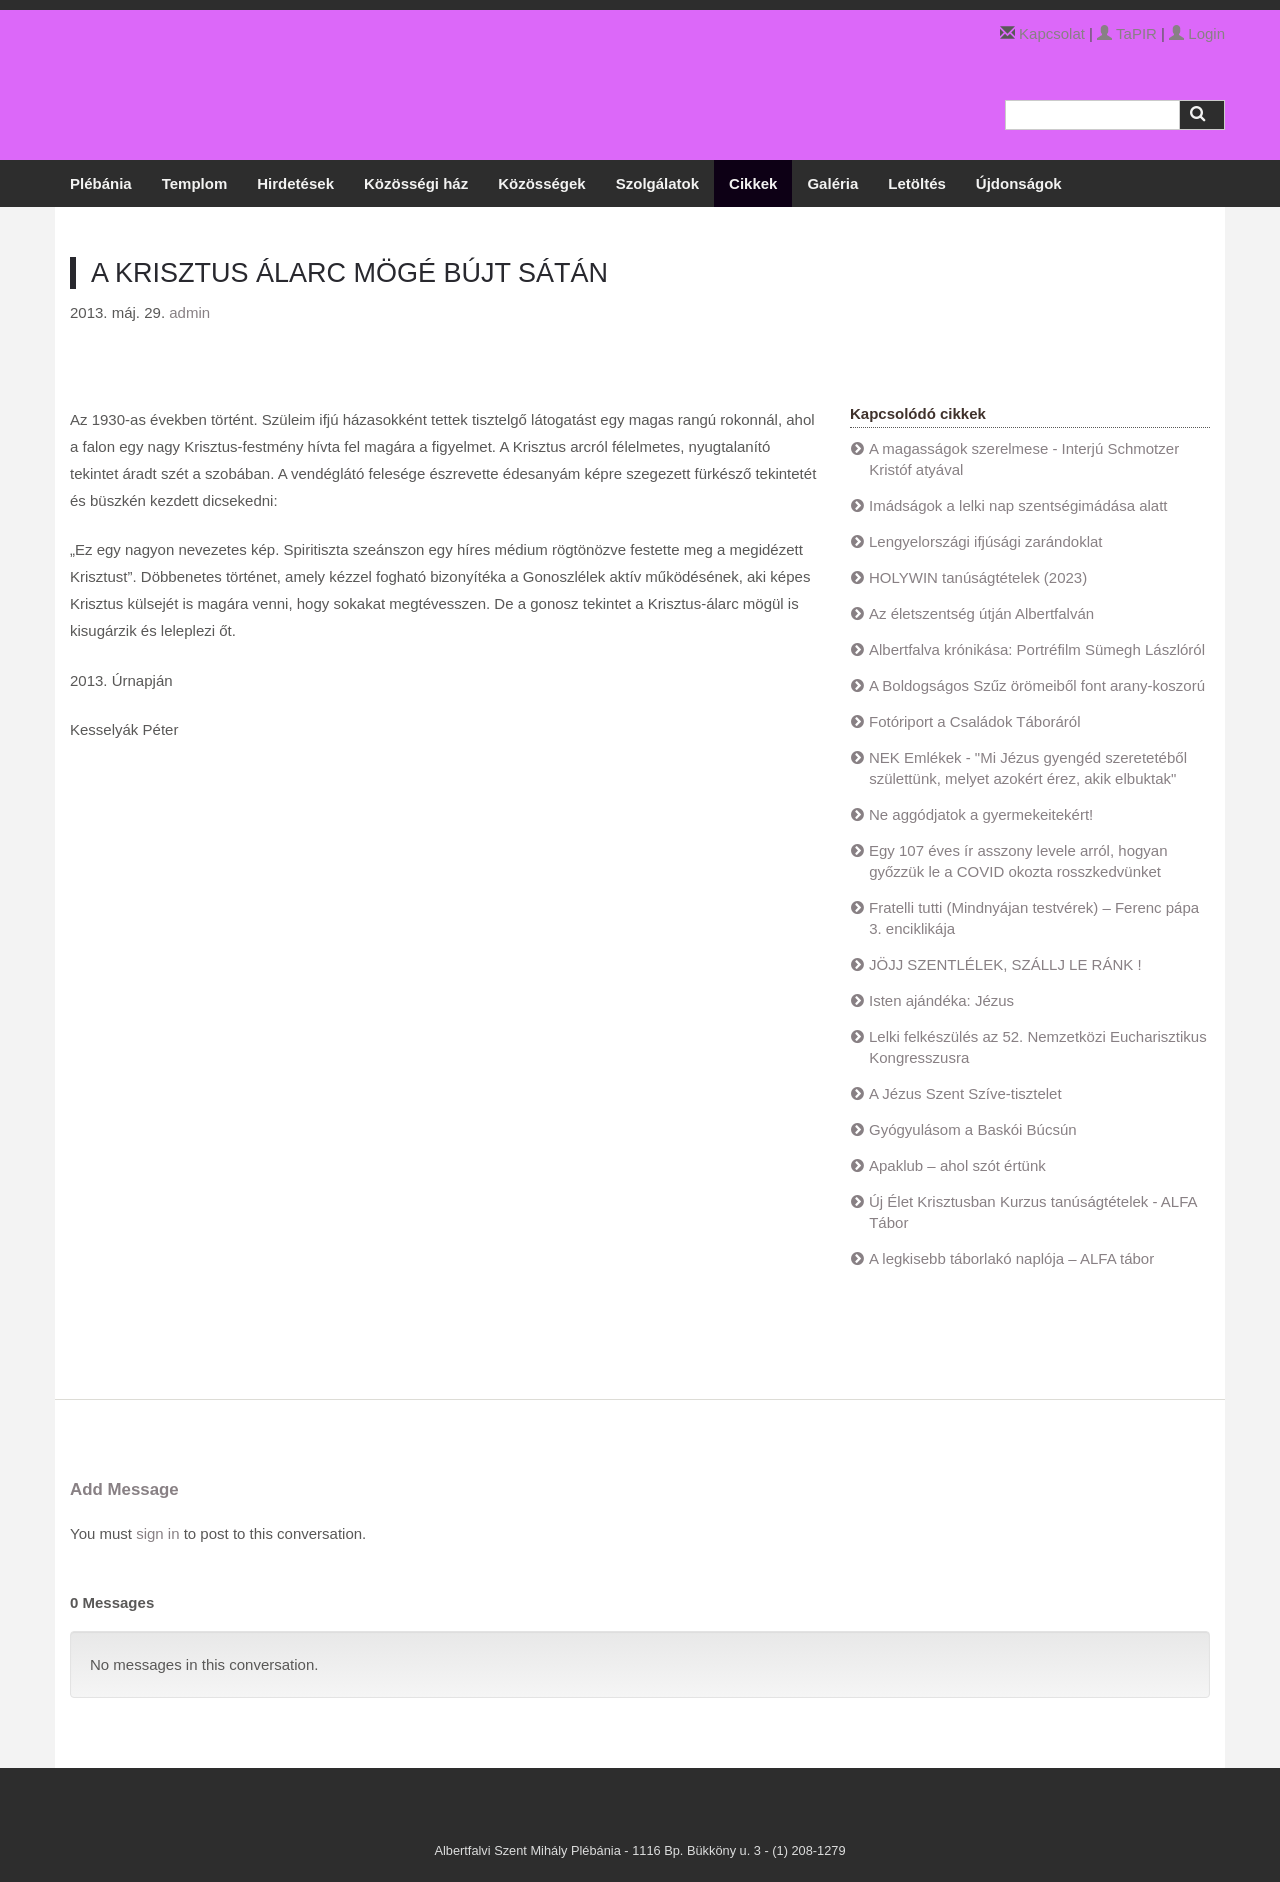 Image resolution: width=1280 pixels, height=1882 pixels. Describe the element at coordinates (1018, 505) in the screenshot. I see `Imádságok a lelki nap szentségimádása alatt` at that location.